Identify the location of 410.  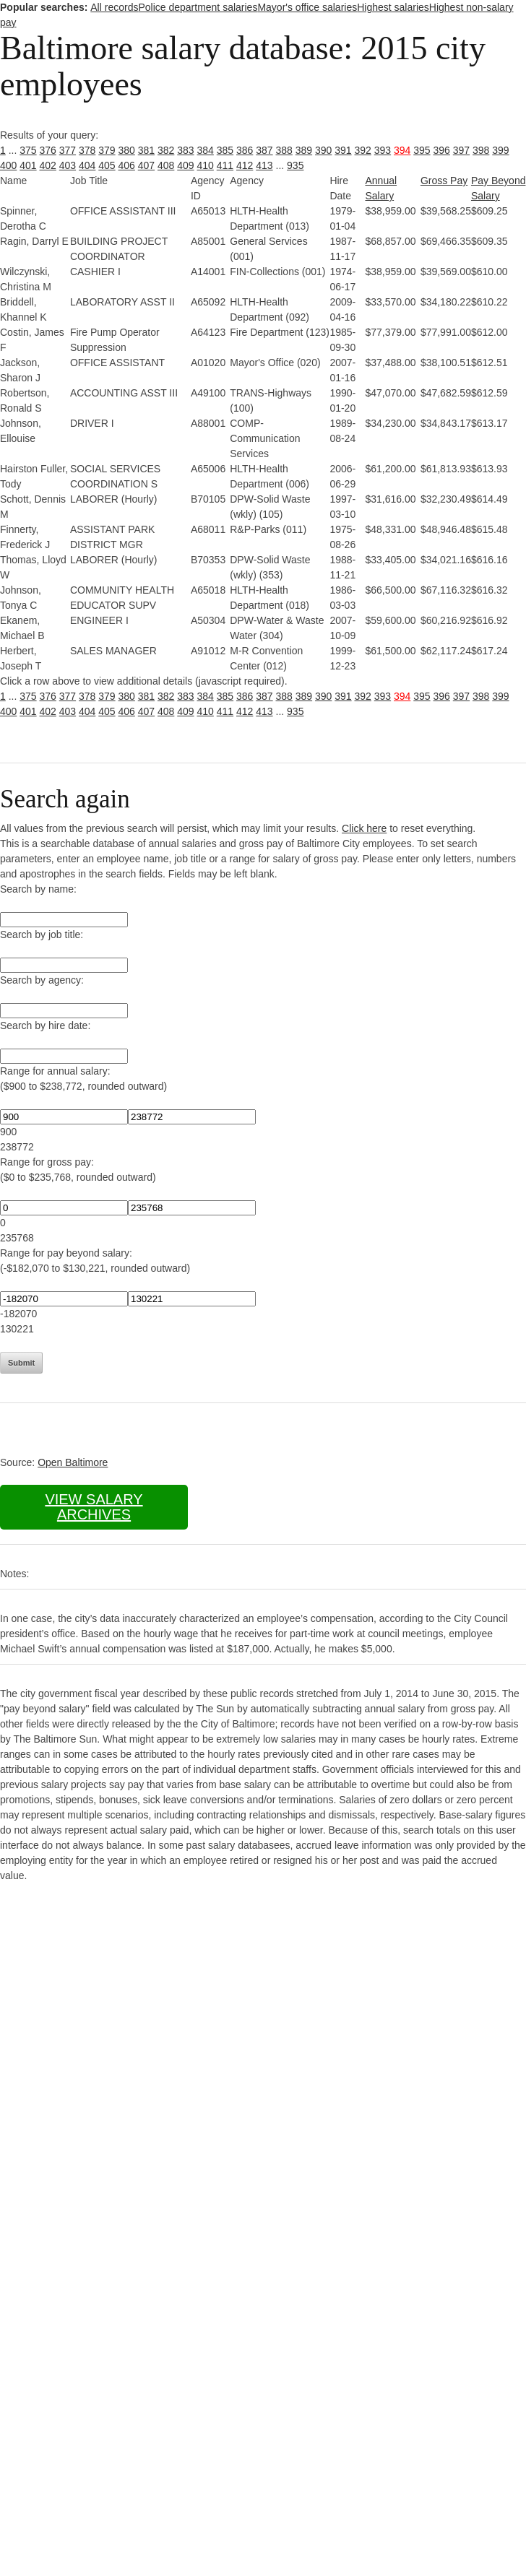
(205, 165).